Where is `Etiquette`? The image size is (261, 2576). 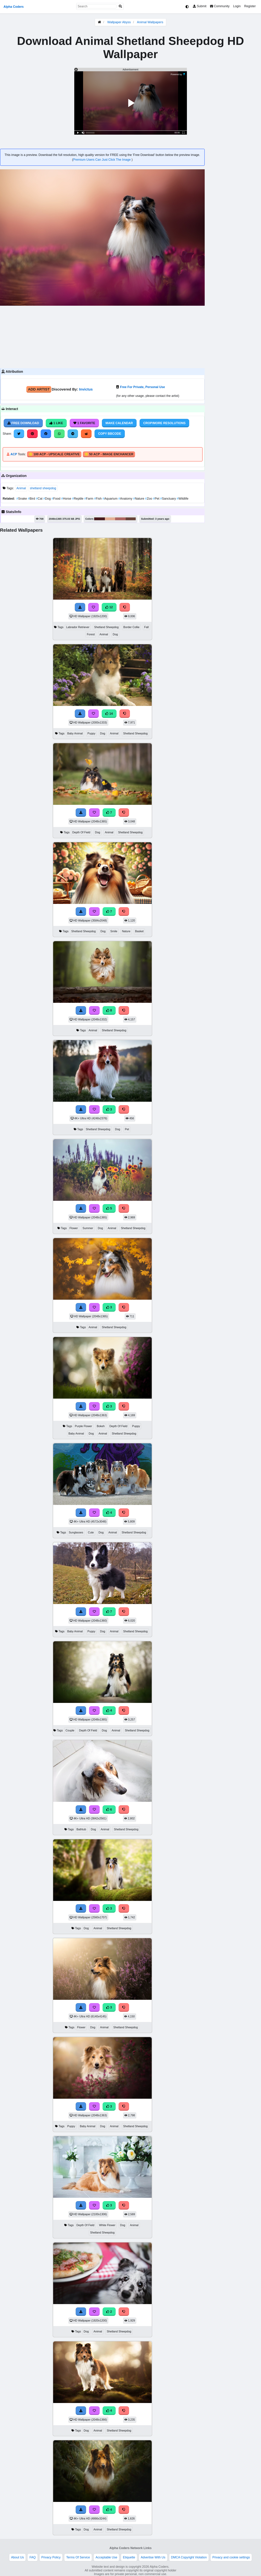
Etiquette is located at coordinates (129, 2557).